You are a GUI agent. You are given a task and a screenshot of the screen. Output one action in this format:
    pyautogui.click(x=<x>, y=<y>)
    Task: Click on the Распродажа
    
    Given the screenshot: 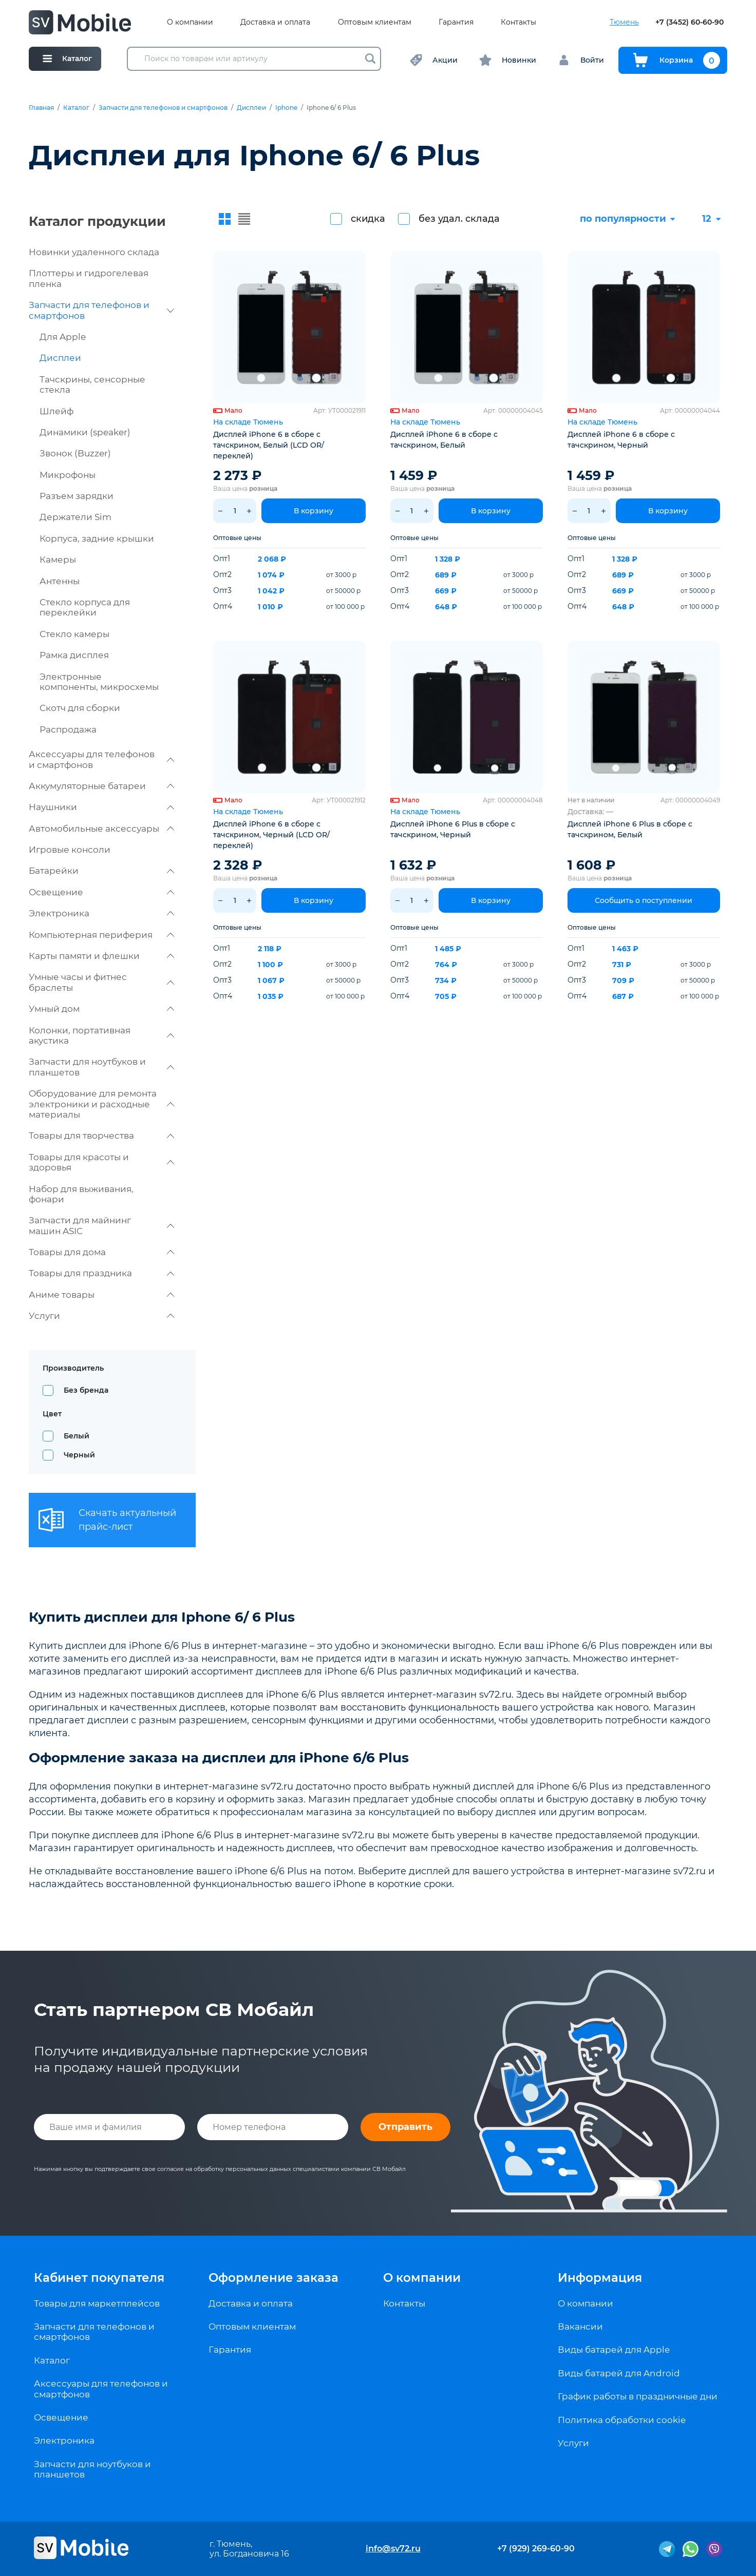 What is the action you would take?
    pyautogui.click(x=68, y=729)
    